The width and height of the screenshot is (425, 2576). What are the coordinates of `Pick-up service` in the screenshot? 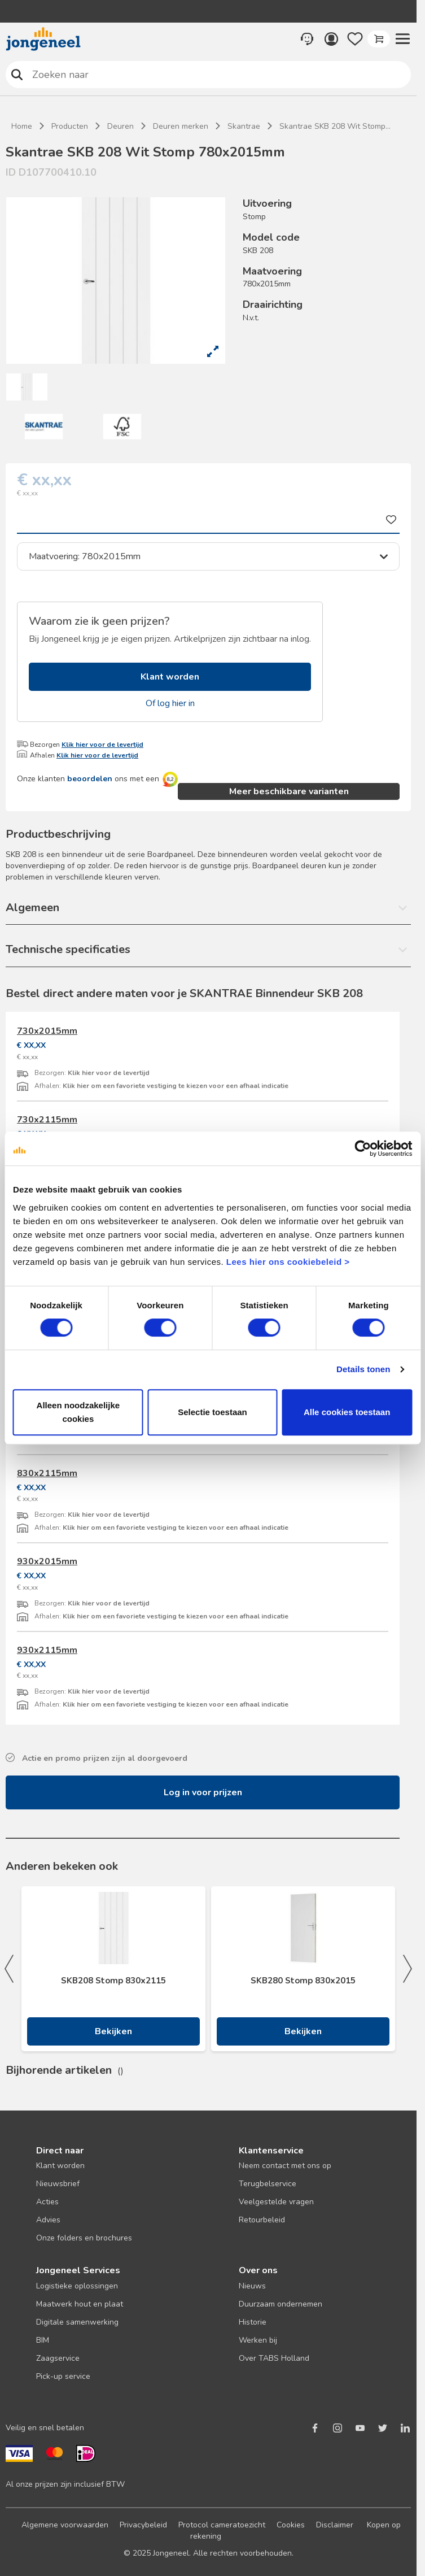 It's located at (63, 2376).